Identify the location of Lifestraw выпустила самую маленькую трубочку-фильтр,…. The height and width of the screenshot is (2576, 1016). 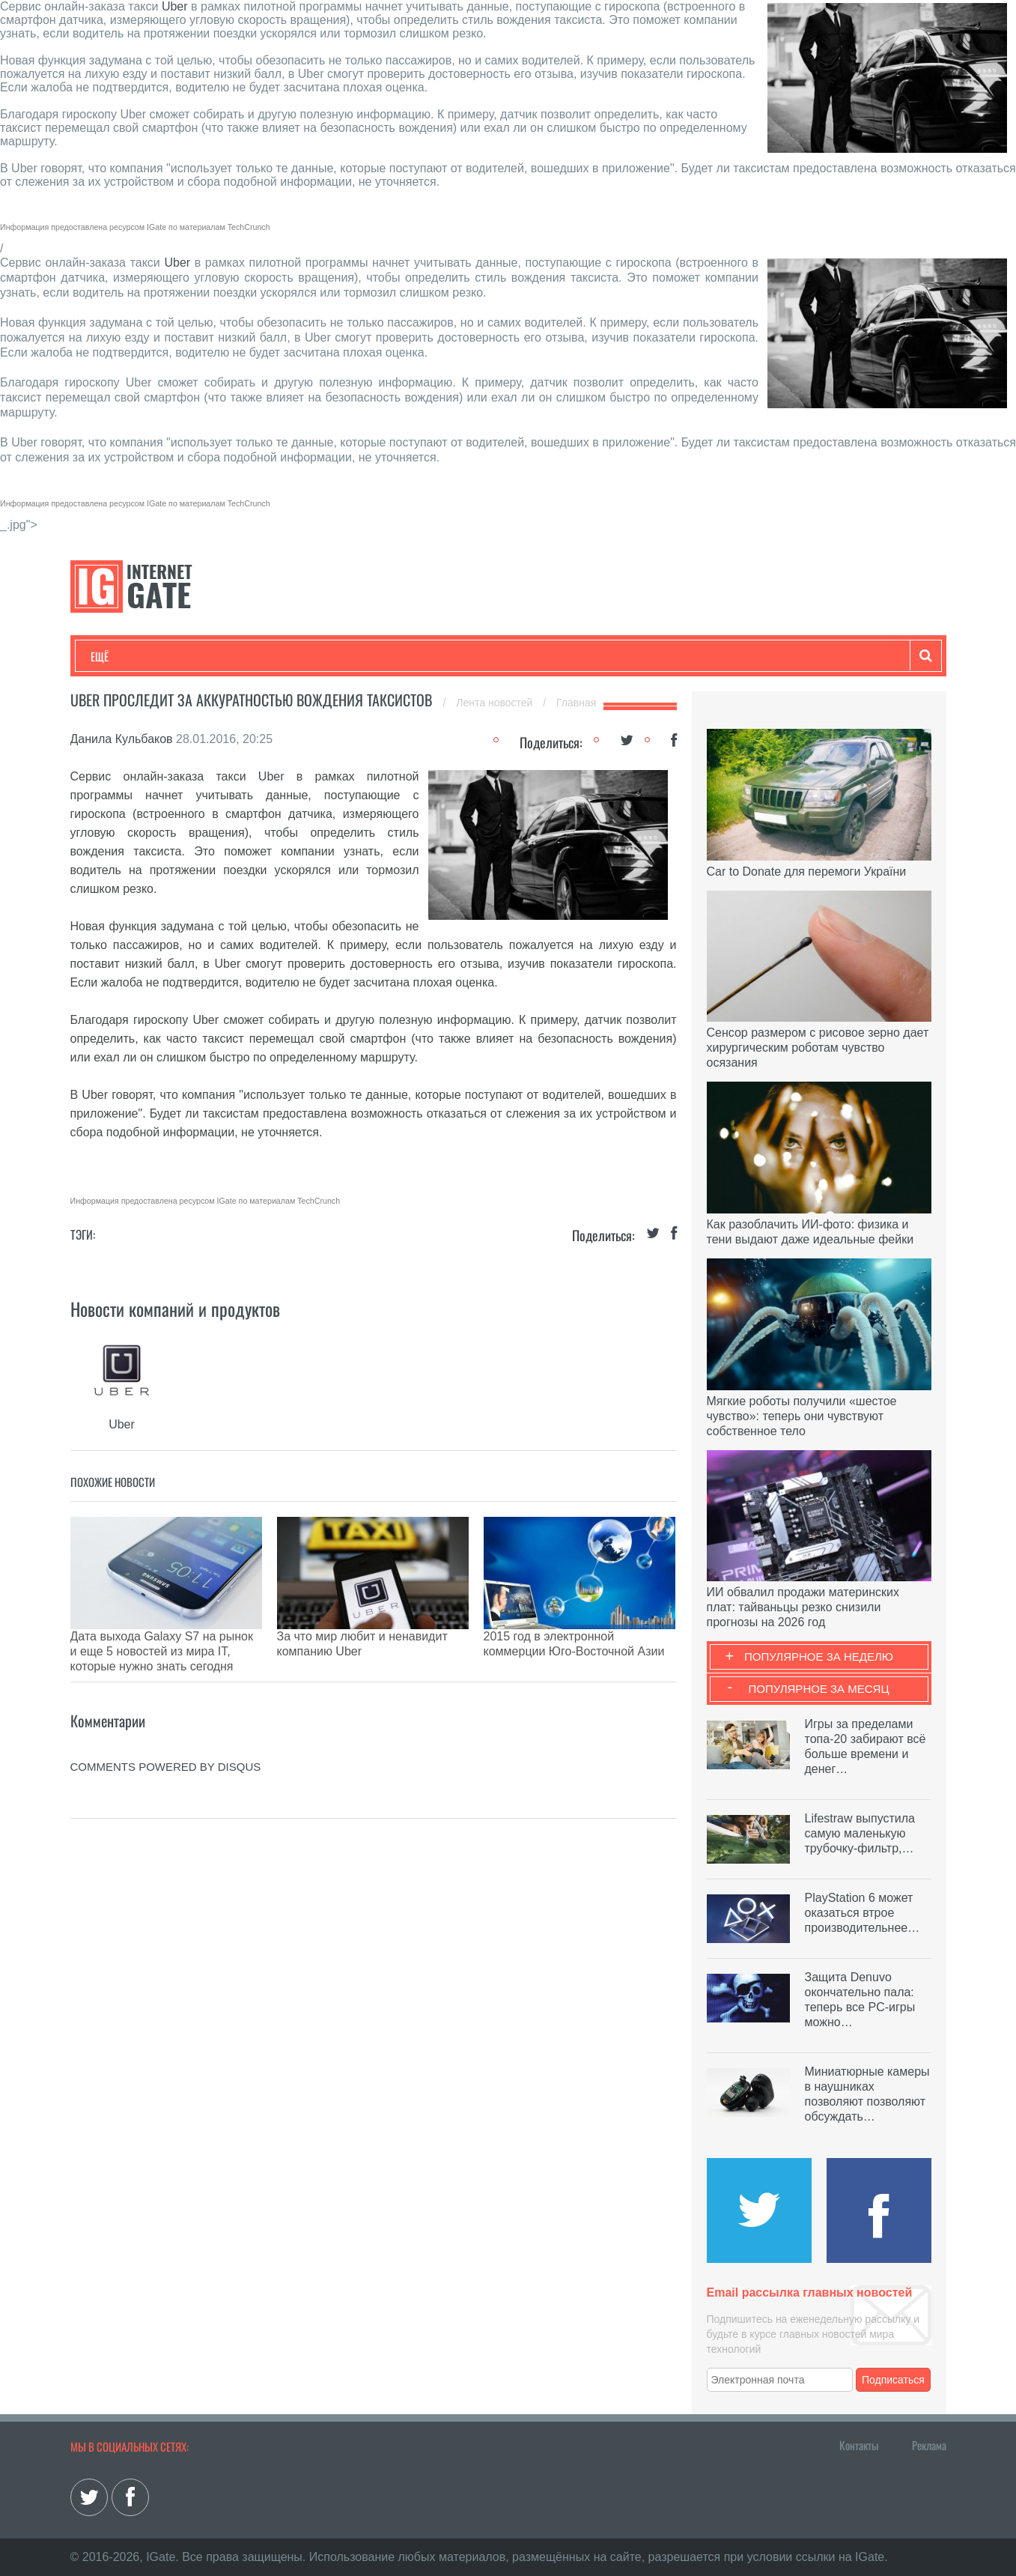
(860, 1833).